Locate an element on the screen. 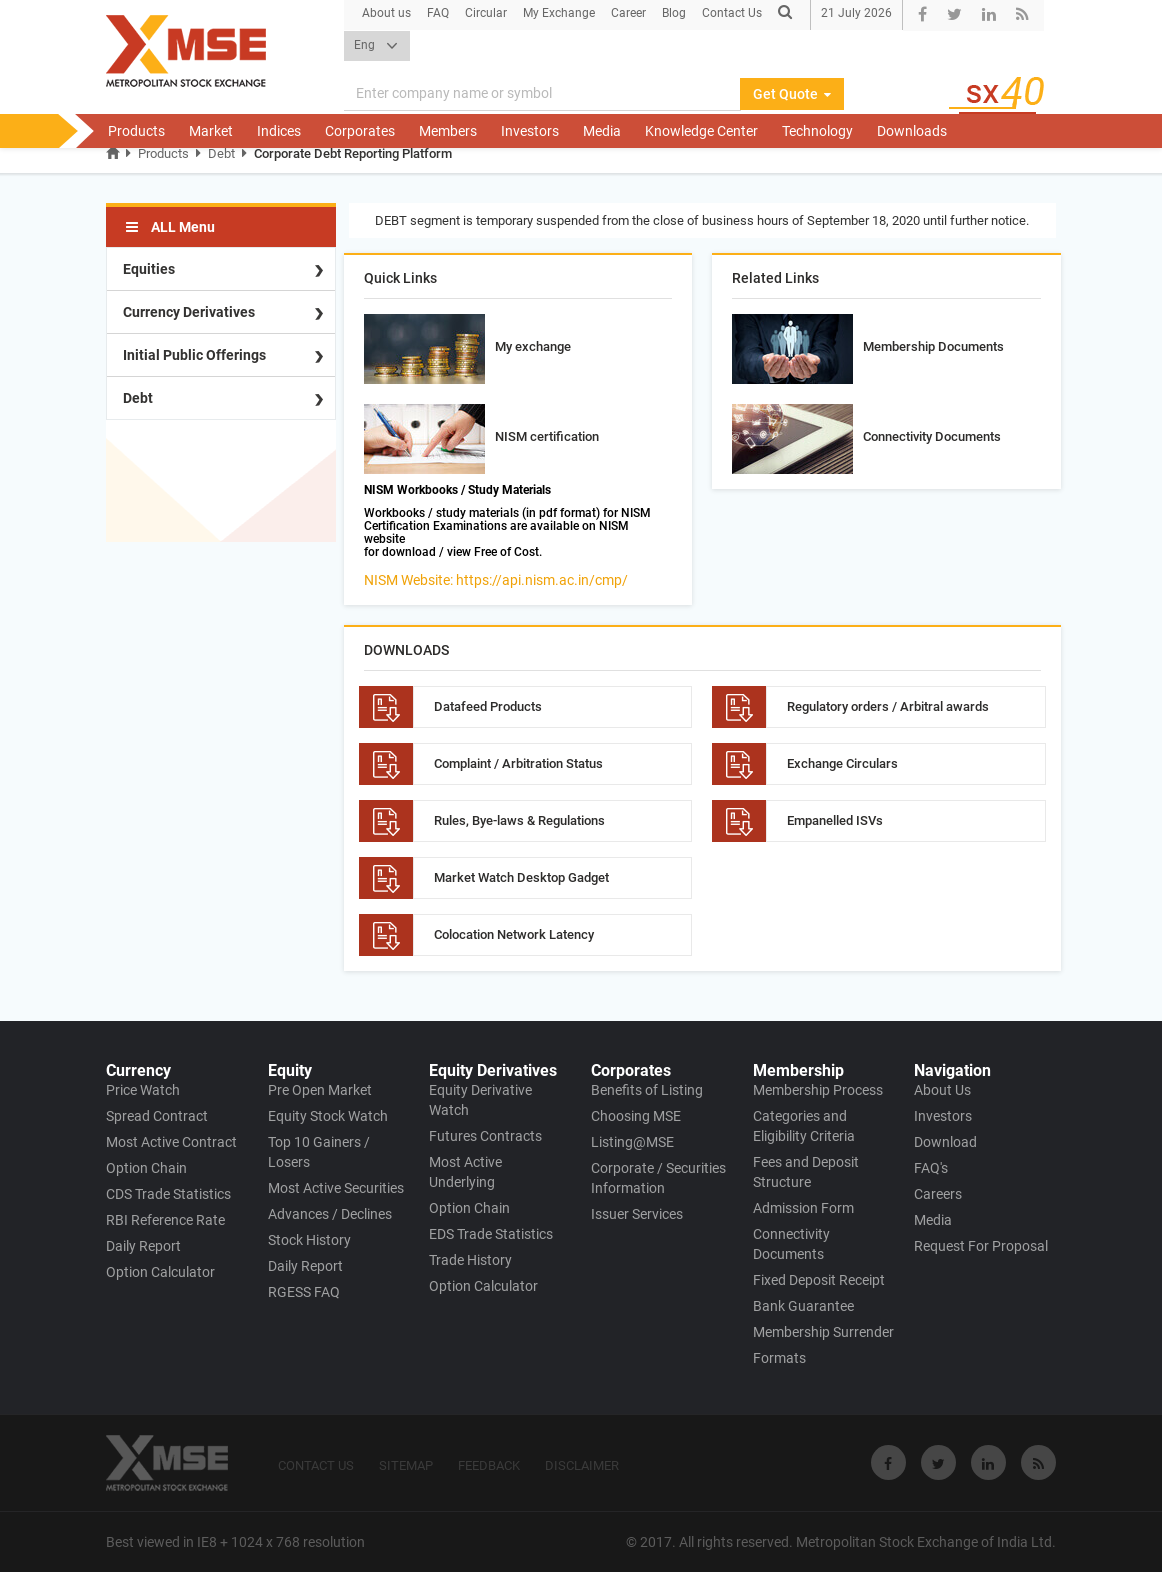  Futures Contracts is located at coordinates (485, 1136).